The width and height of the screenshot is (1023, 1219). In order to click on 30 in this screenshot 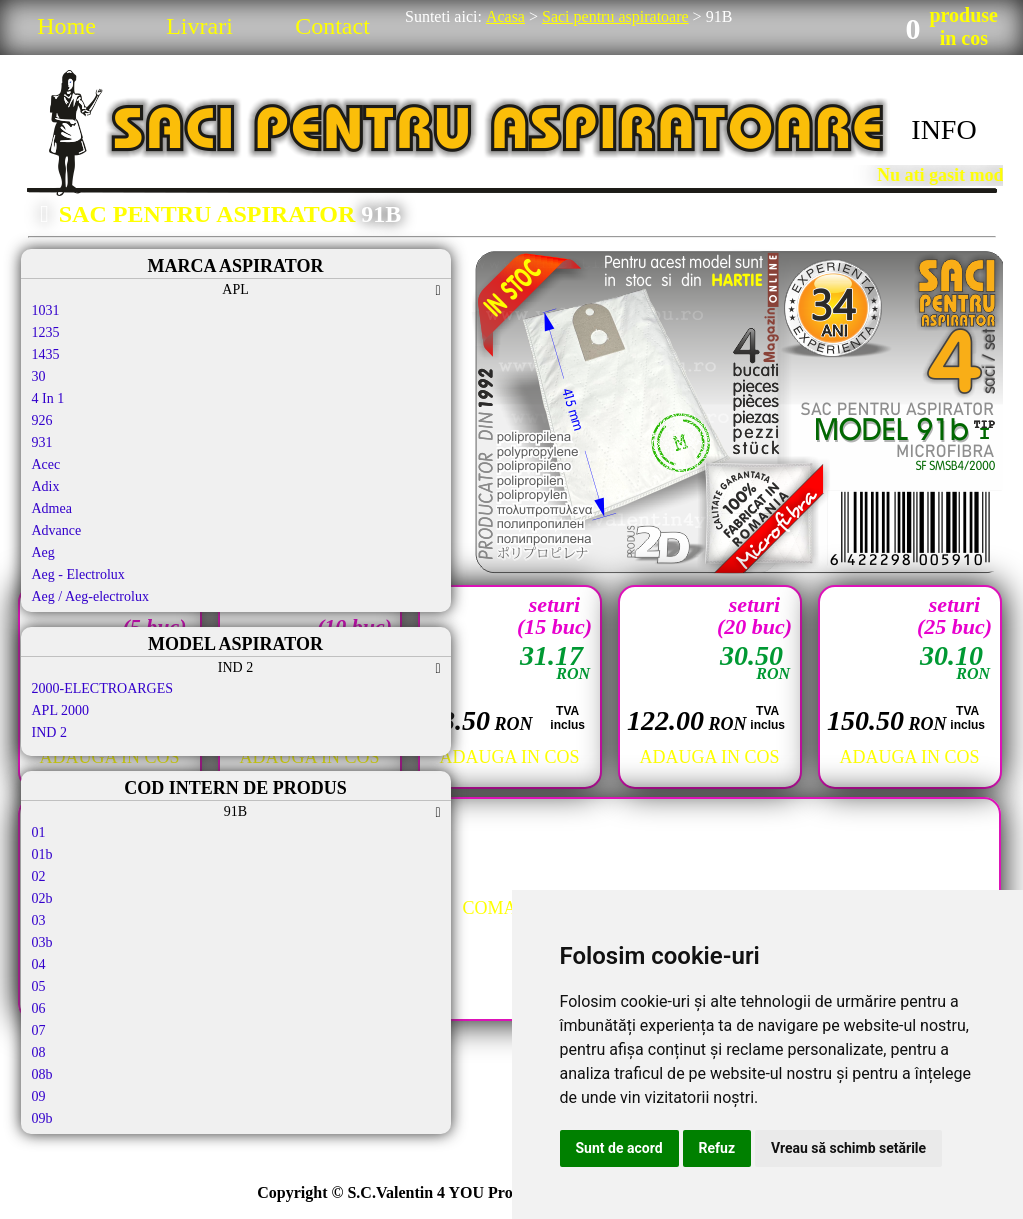, I will do `click(39, 376)`.